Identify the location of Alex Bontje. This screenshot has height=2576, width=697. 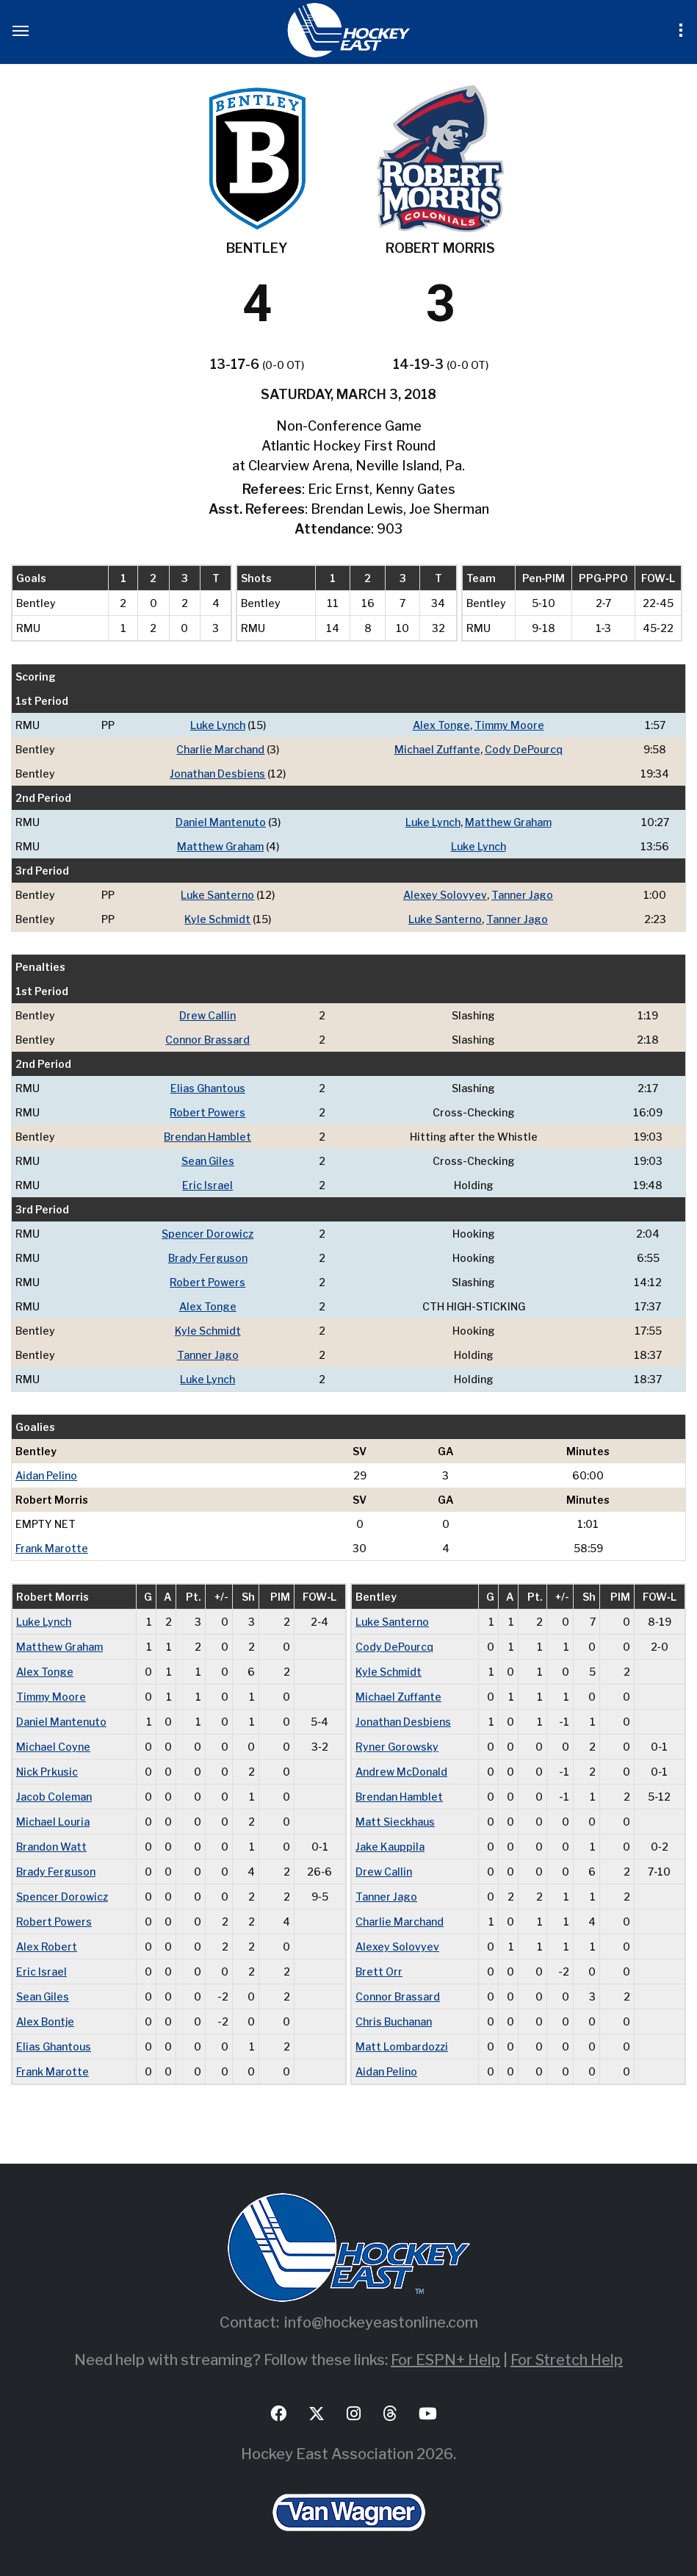
(45, 2021).